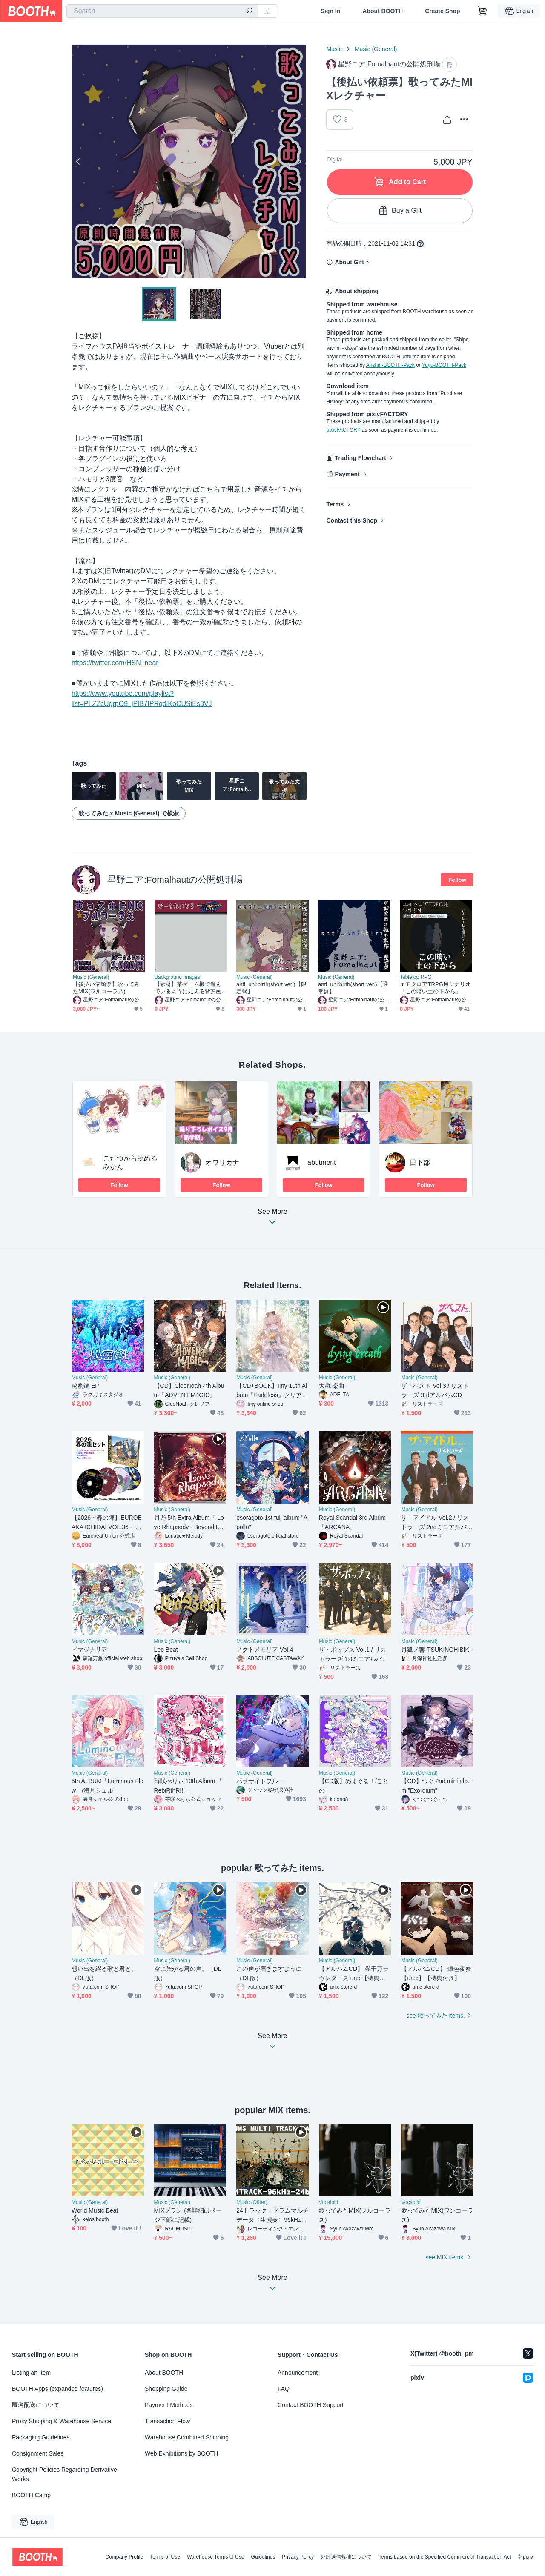 The width and height of the screenshot is (545, 2576). What do you see at coordinates (353, 988) in the screenshot?
I see `anti_uni:birth(short ver.)【通常盤】` at bounding box center [353, 988].